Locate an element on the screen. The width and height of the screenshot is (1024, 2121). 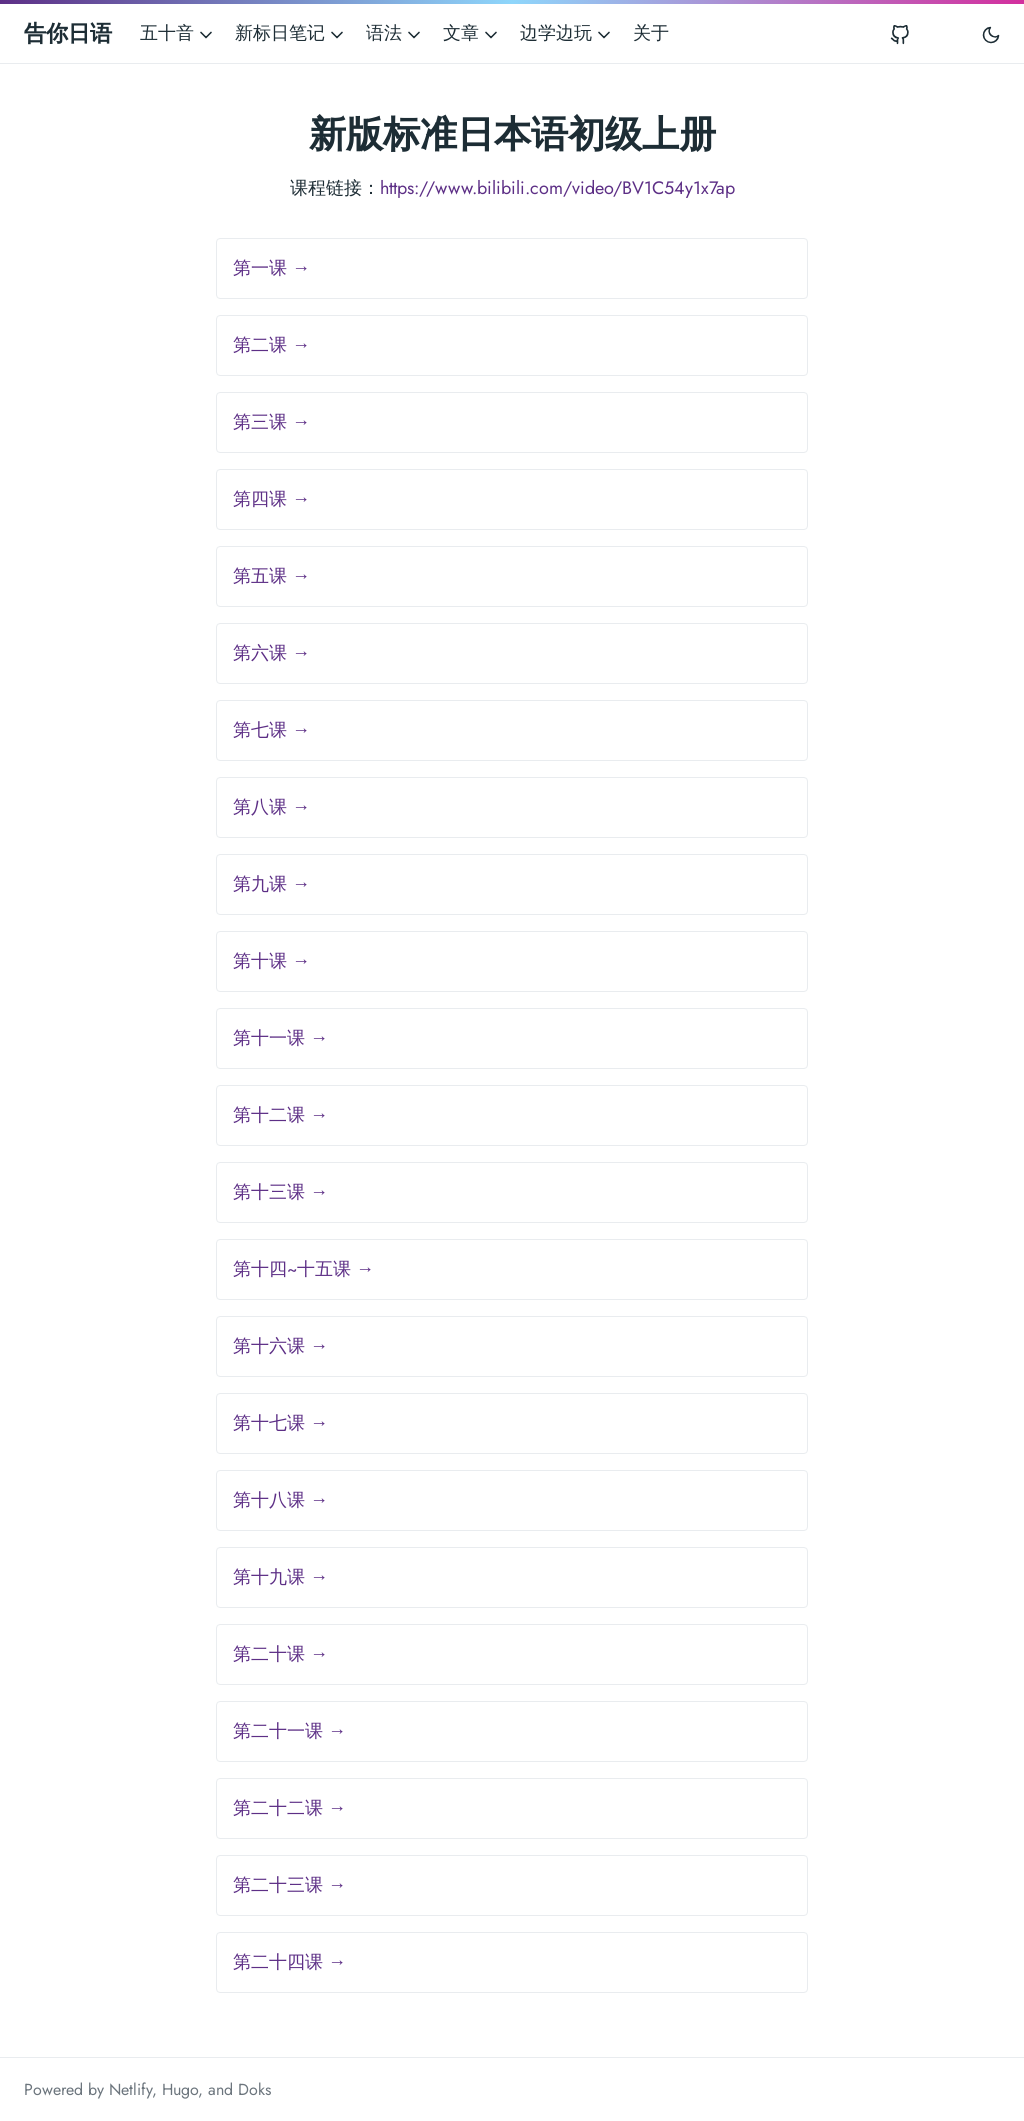
文章 [button] is located at coordinates (472, 33).